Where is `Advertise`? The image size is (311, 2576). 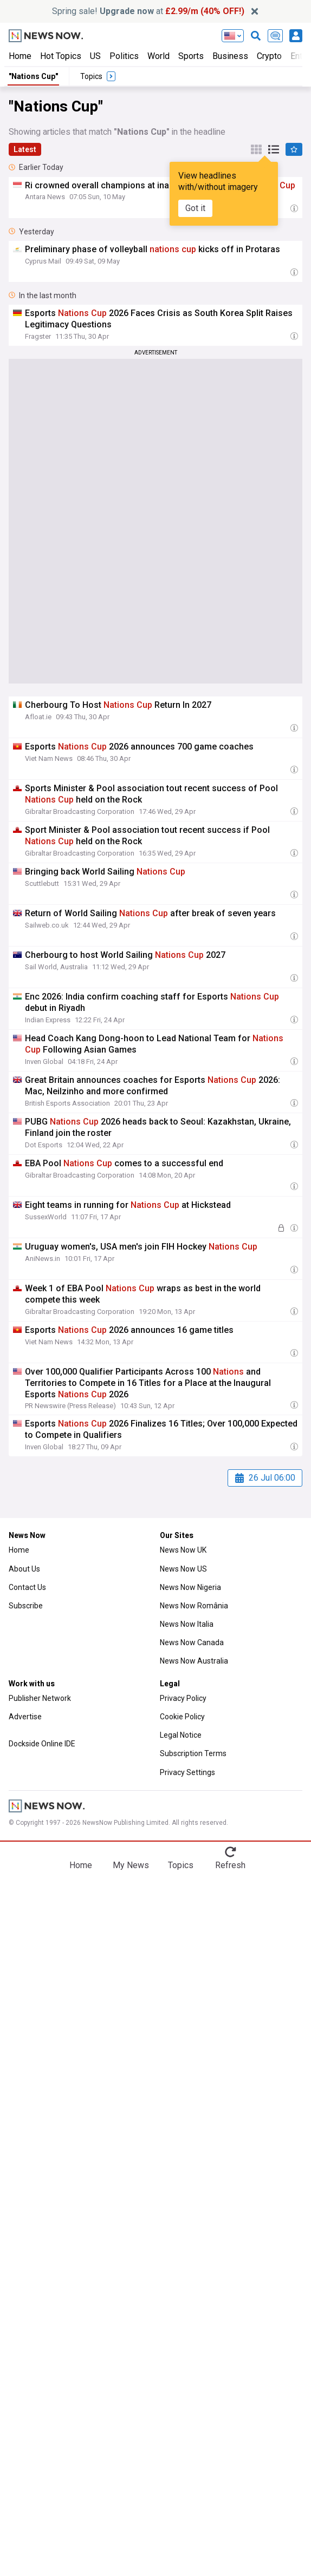
Advertise is located at coordinates (25, 1716).